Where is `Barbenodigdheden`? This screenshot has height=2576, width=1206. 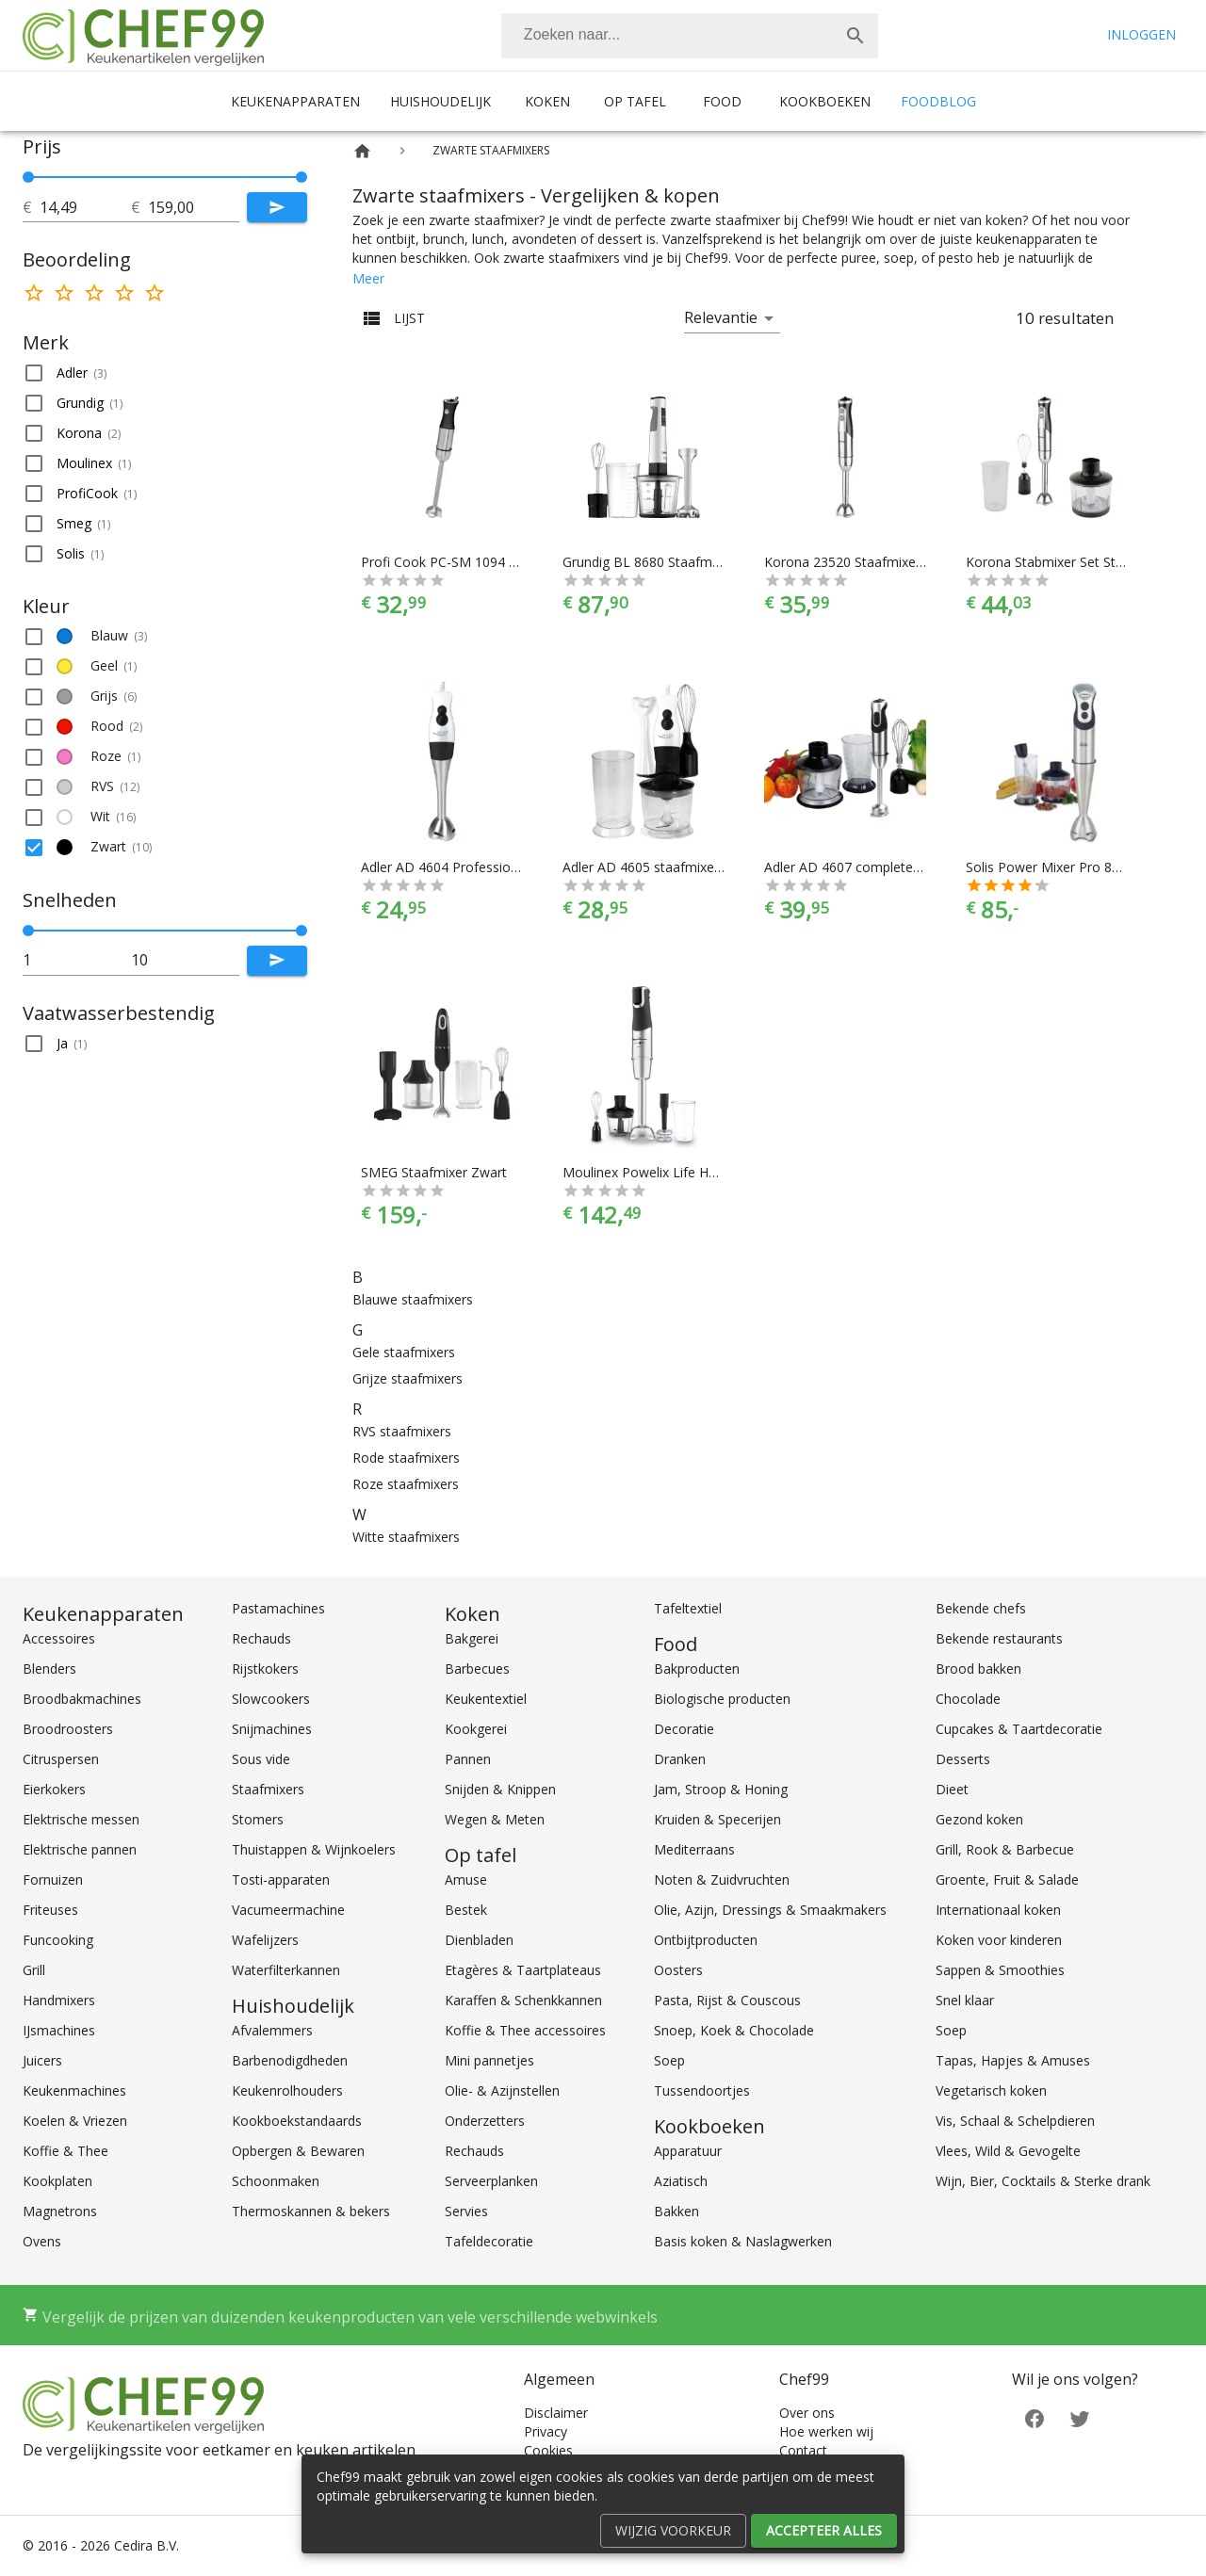
Barbenodigdheden is located at coordinates (290, 2060).